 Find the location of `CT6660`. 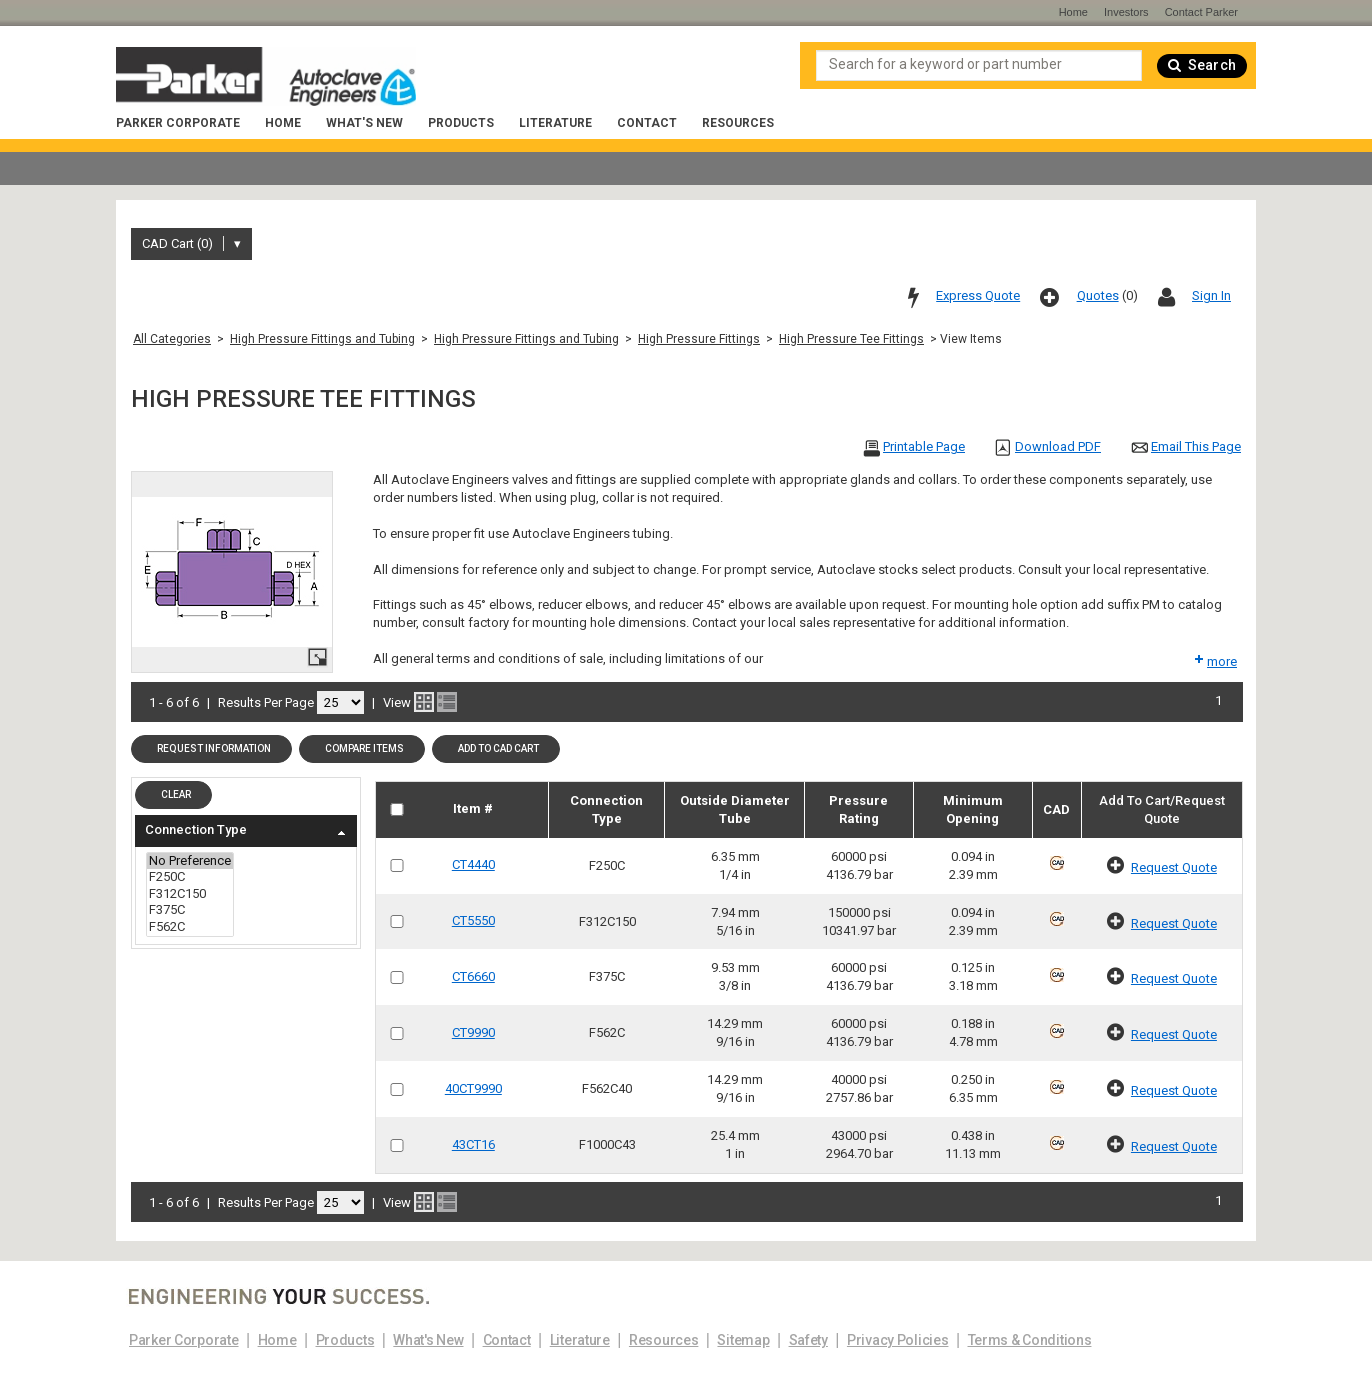

CT6660 is located at coordinates (473, 976).